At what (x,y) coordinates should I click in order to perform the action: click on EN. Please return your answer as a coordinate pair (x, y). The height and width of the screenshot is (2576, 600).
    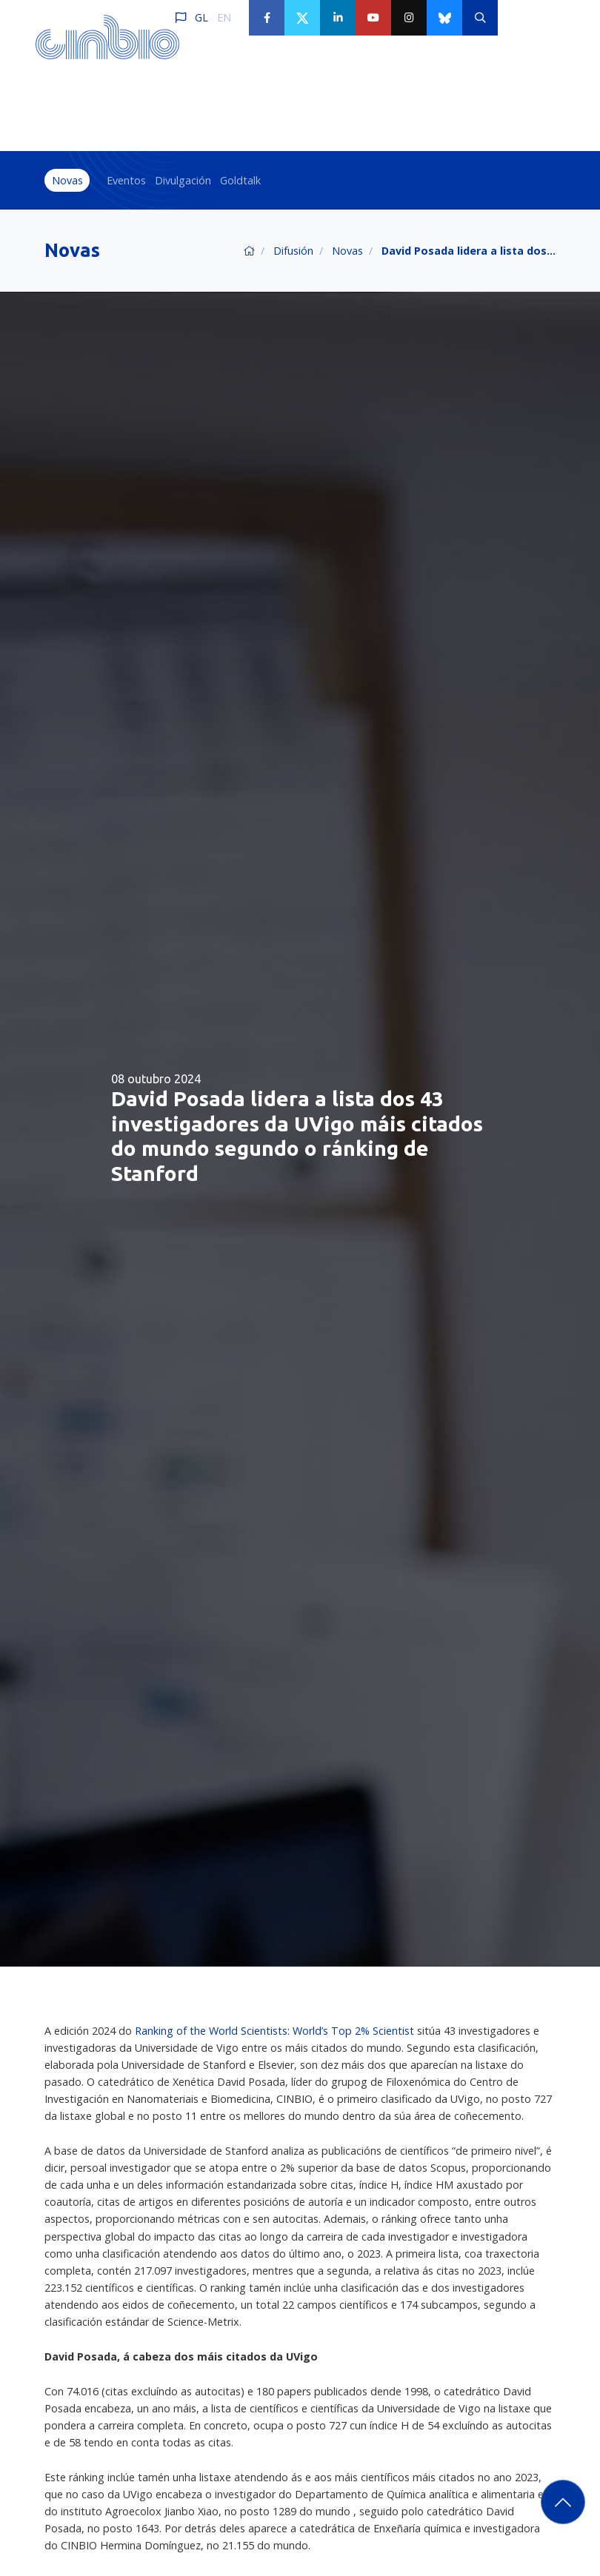
    Looking at the image, I should click on (224, 17).